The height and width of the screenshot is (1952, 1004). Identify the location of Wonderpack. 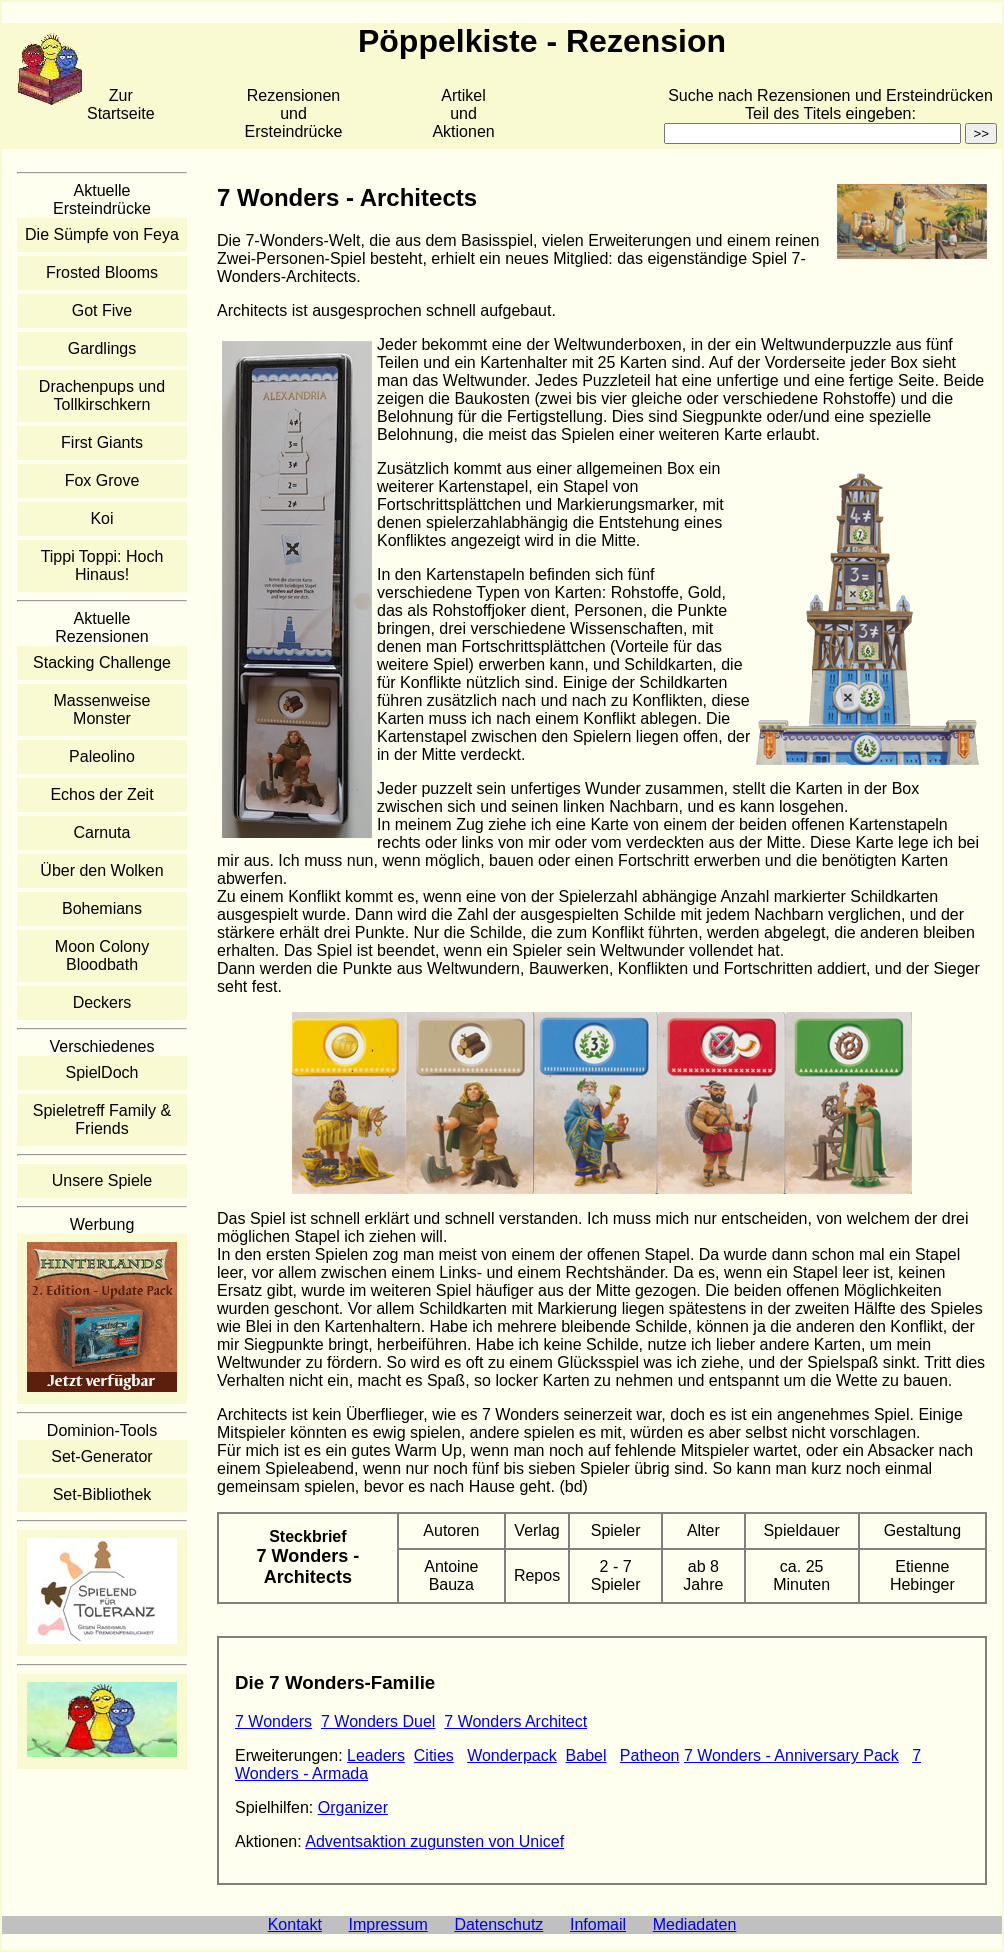
(512, 1755).